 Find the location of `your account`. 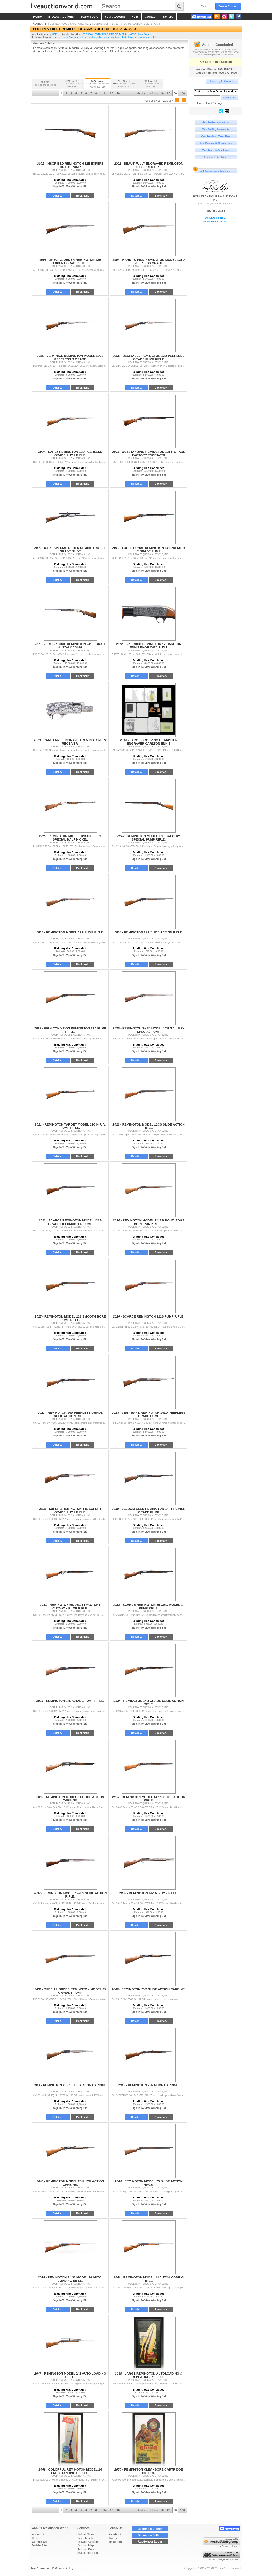

your account is located at coordinates (115, 16).